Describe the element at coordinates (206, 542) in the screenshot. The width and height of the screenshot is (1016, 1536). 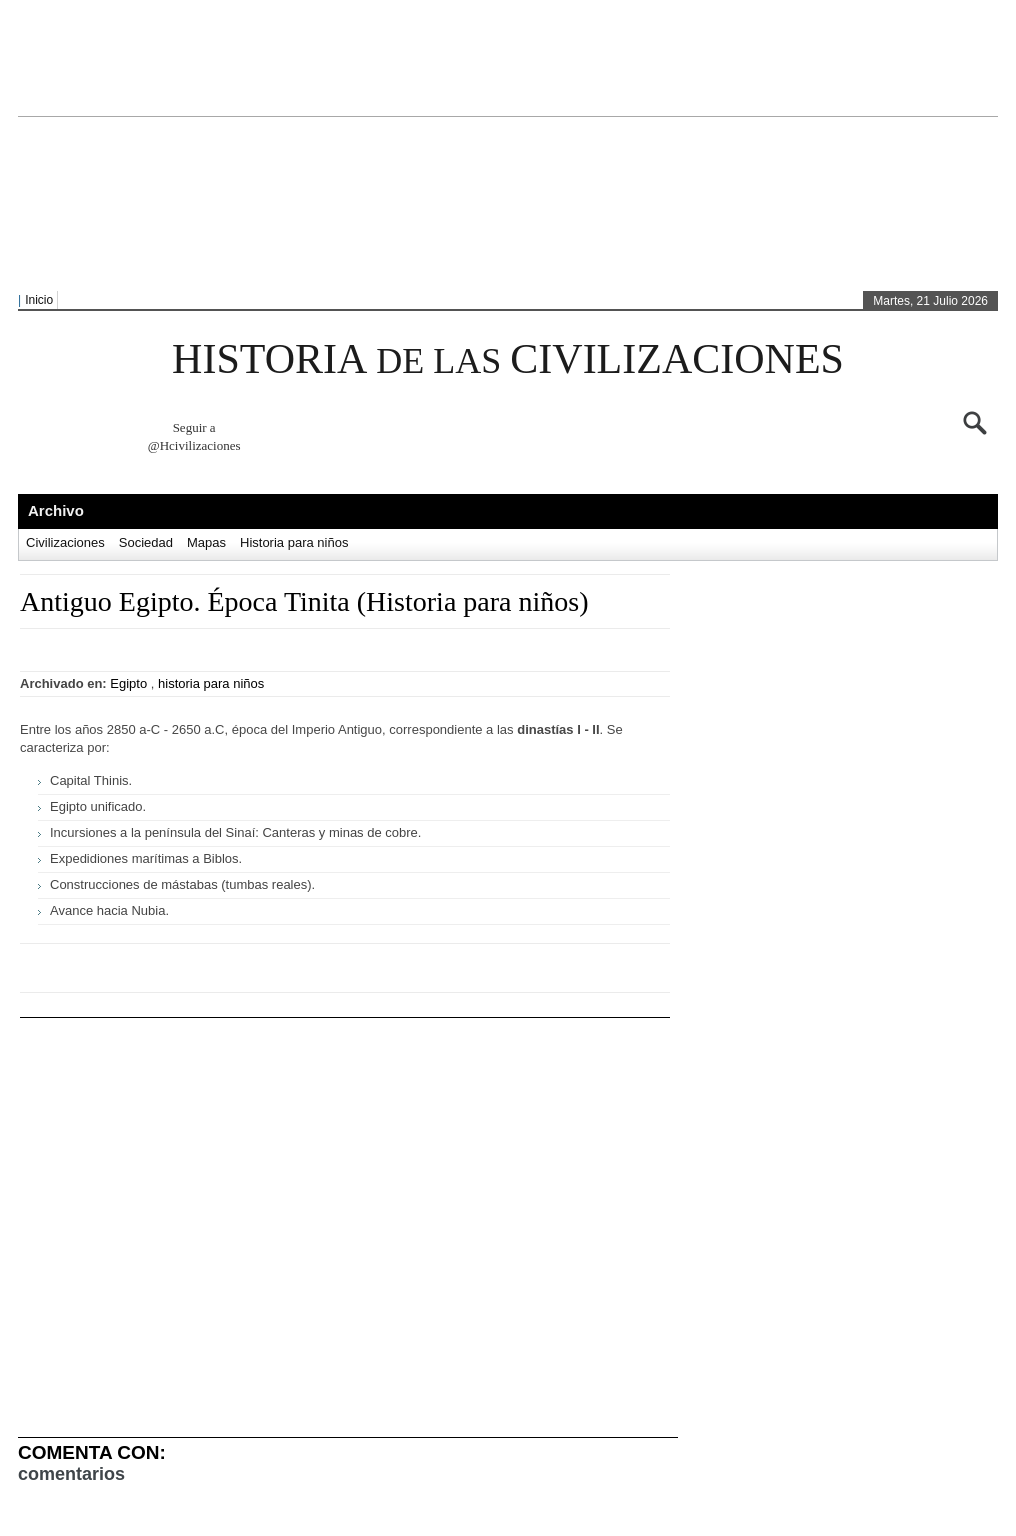
I see `Mapas` at that location.